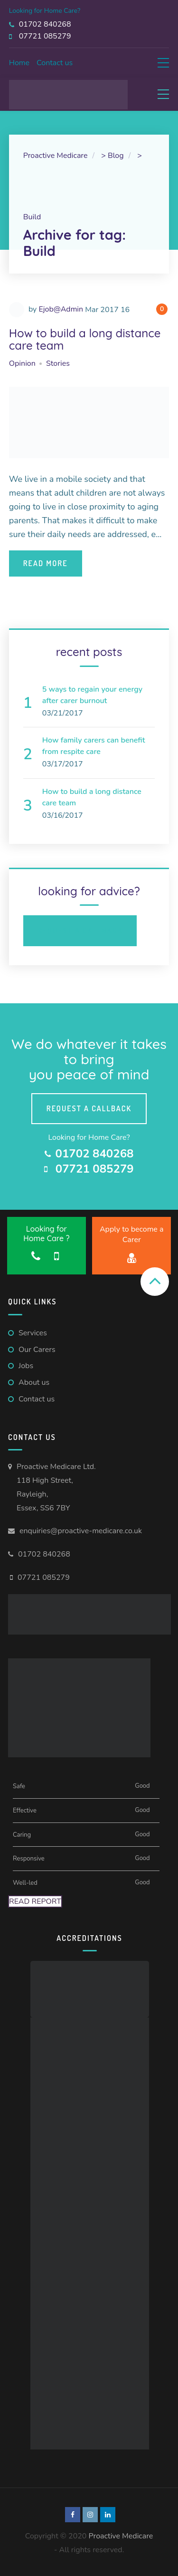  Describe the element at coordinates (26, 1366) in the screenshot. I see `Jobs` at that location.